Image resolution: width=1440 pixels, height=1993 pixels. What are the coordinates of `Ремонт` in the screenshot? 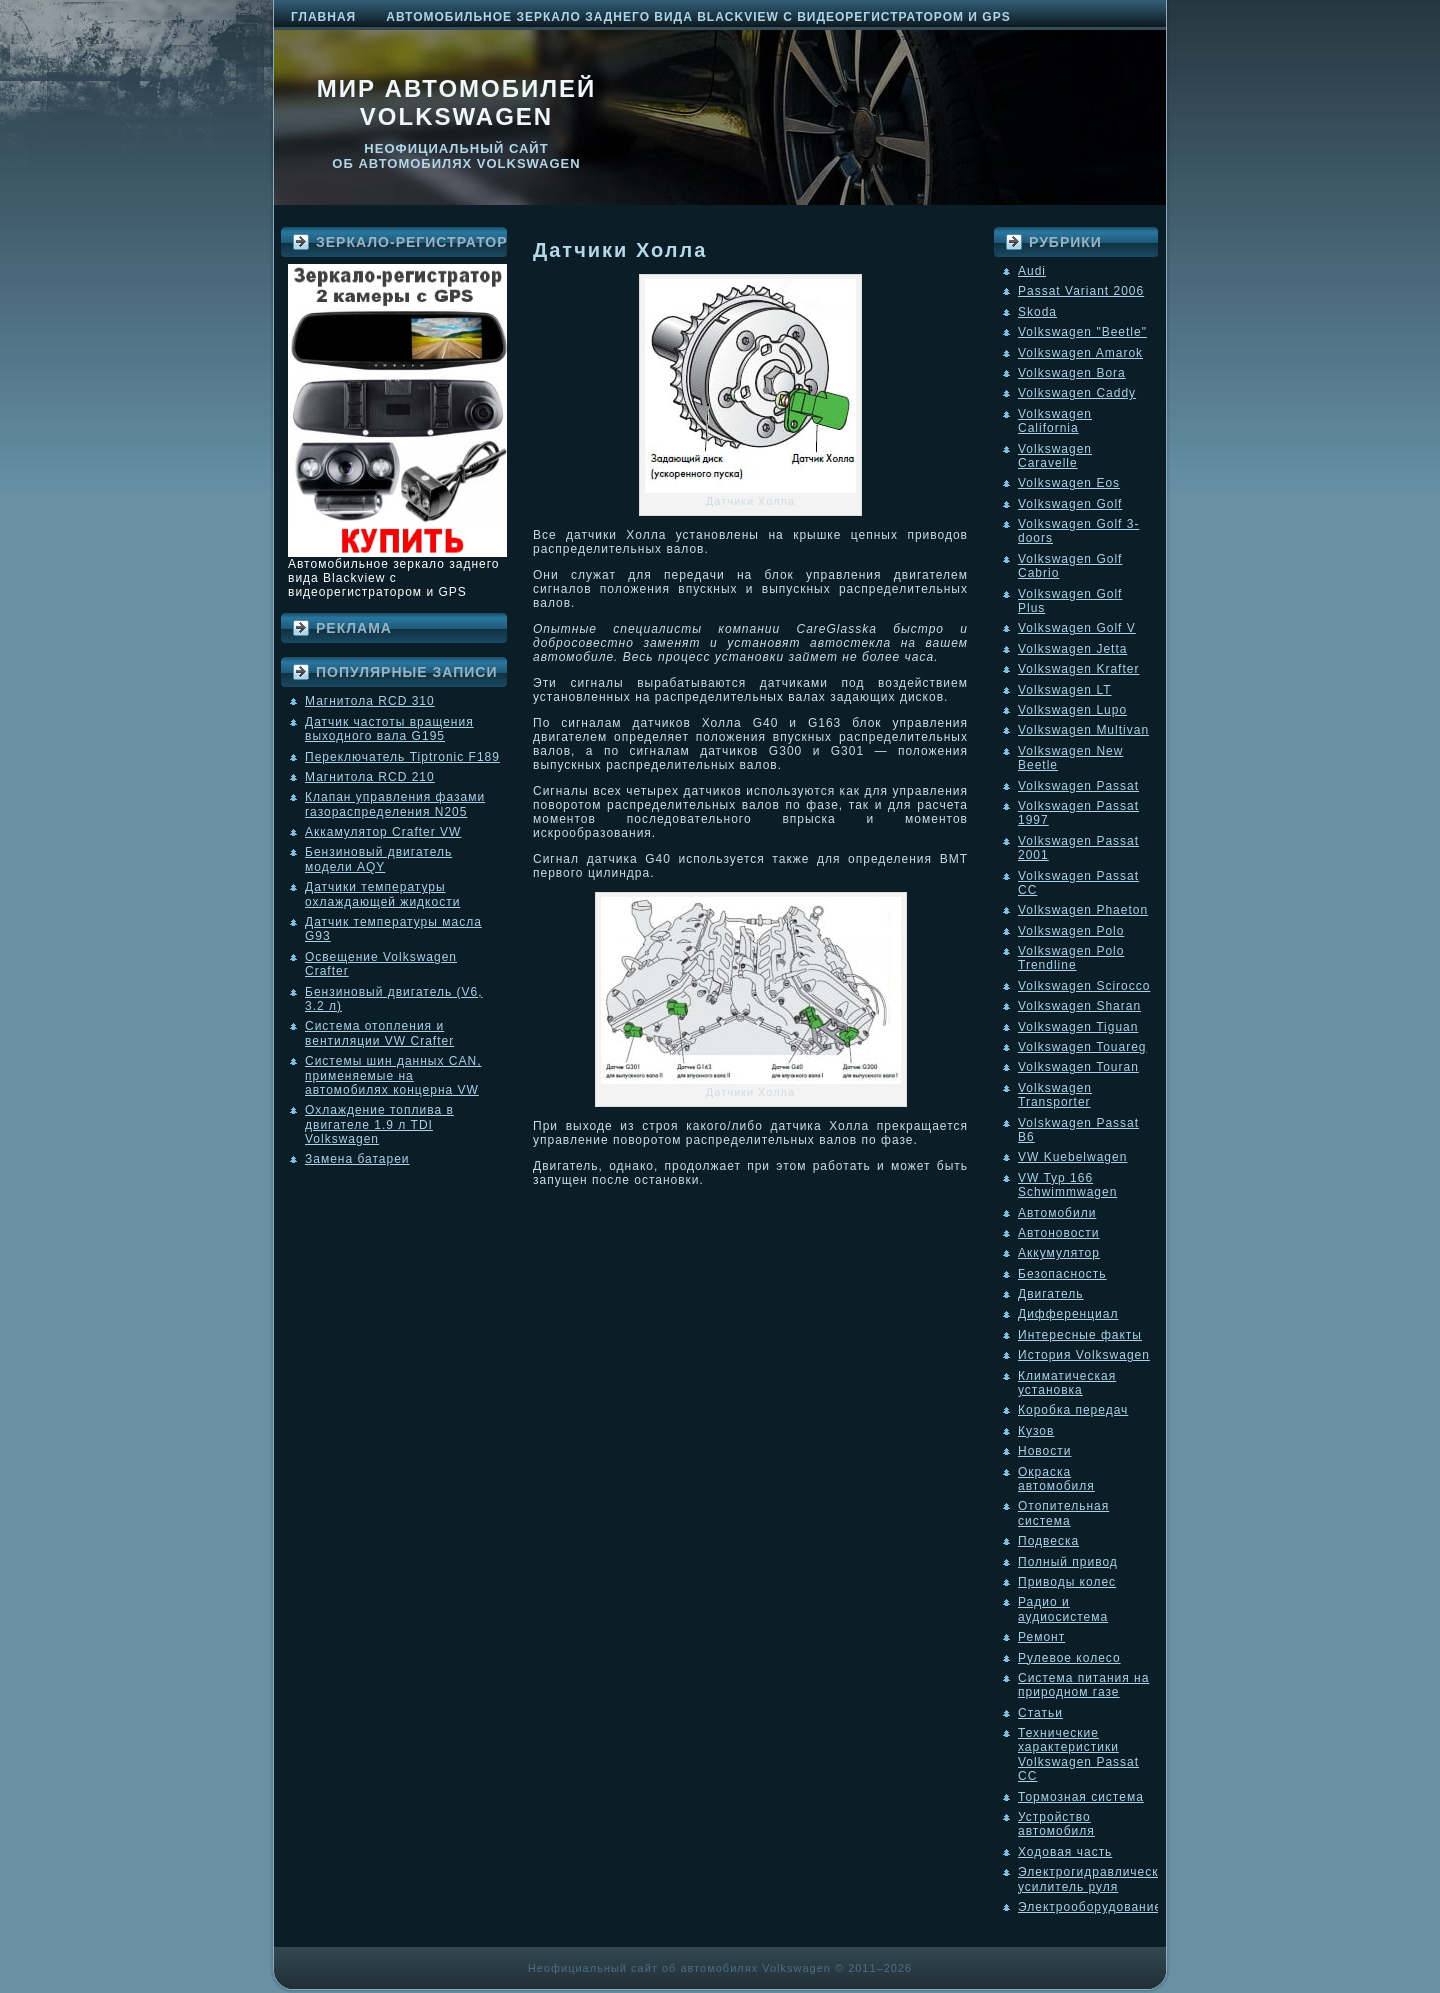 It's located at (1041, 1637).